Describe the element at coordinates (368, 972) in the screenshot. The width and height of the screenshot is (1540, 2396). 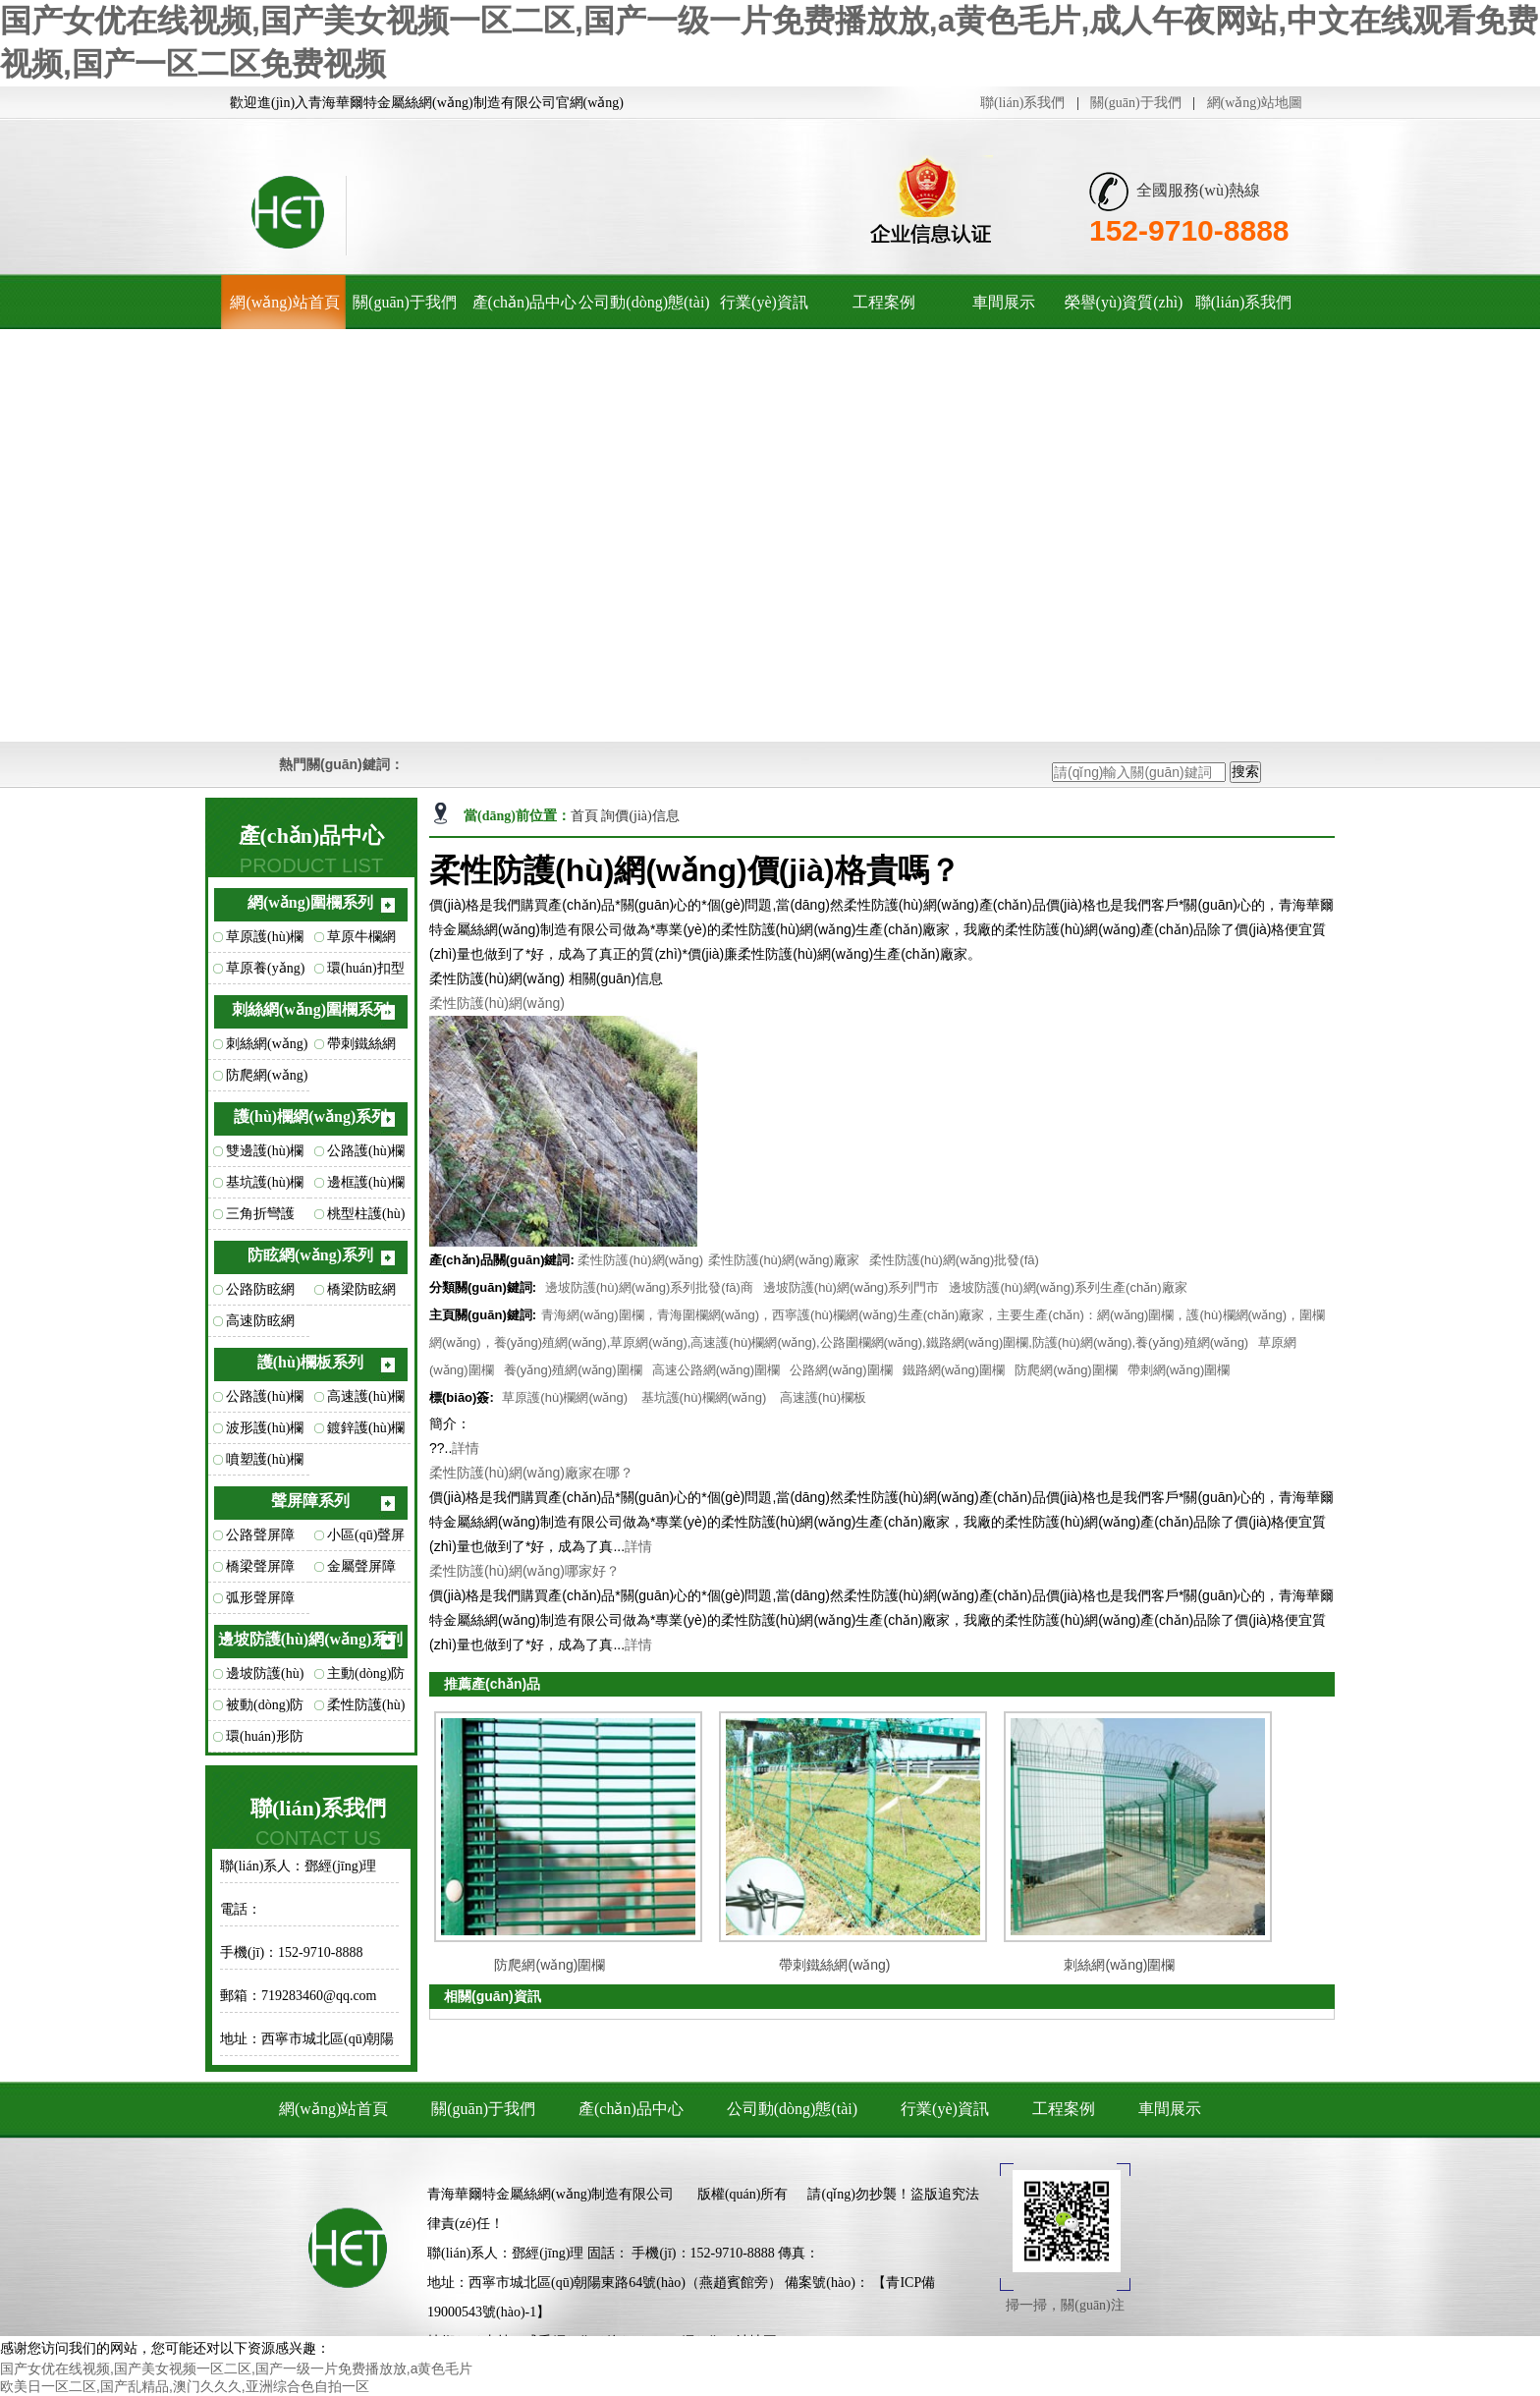
I see `環(huán)扣型草原網(wǎng)` at that location.